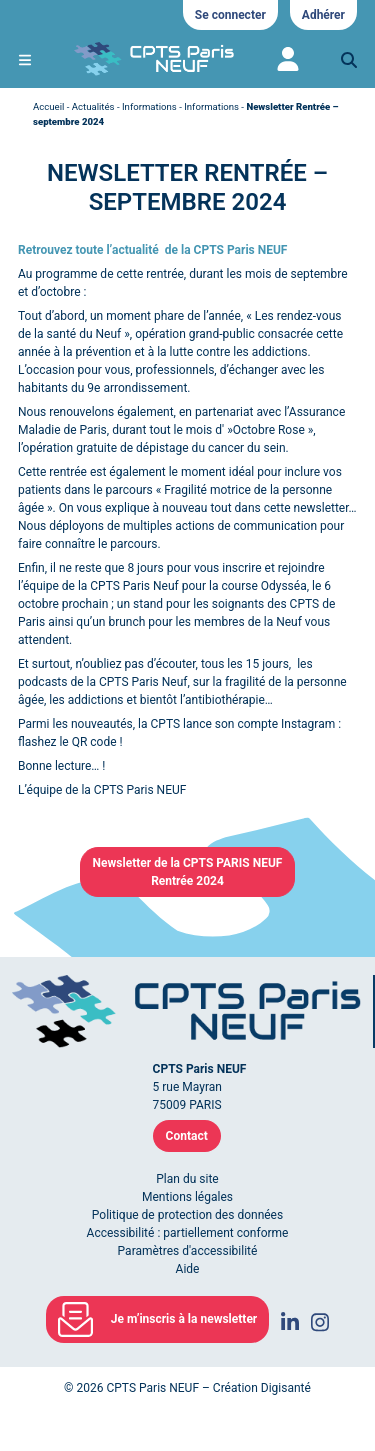  I want to click on Politique de protection des données, so click(187, 1215).